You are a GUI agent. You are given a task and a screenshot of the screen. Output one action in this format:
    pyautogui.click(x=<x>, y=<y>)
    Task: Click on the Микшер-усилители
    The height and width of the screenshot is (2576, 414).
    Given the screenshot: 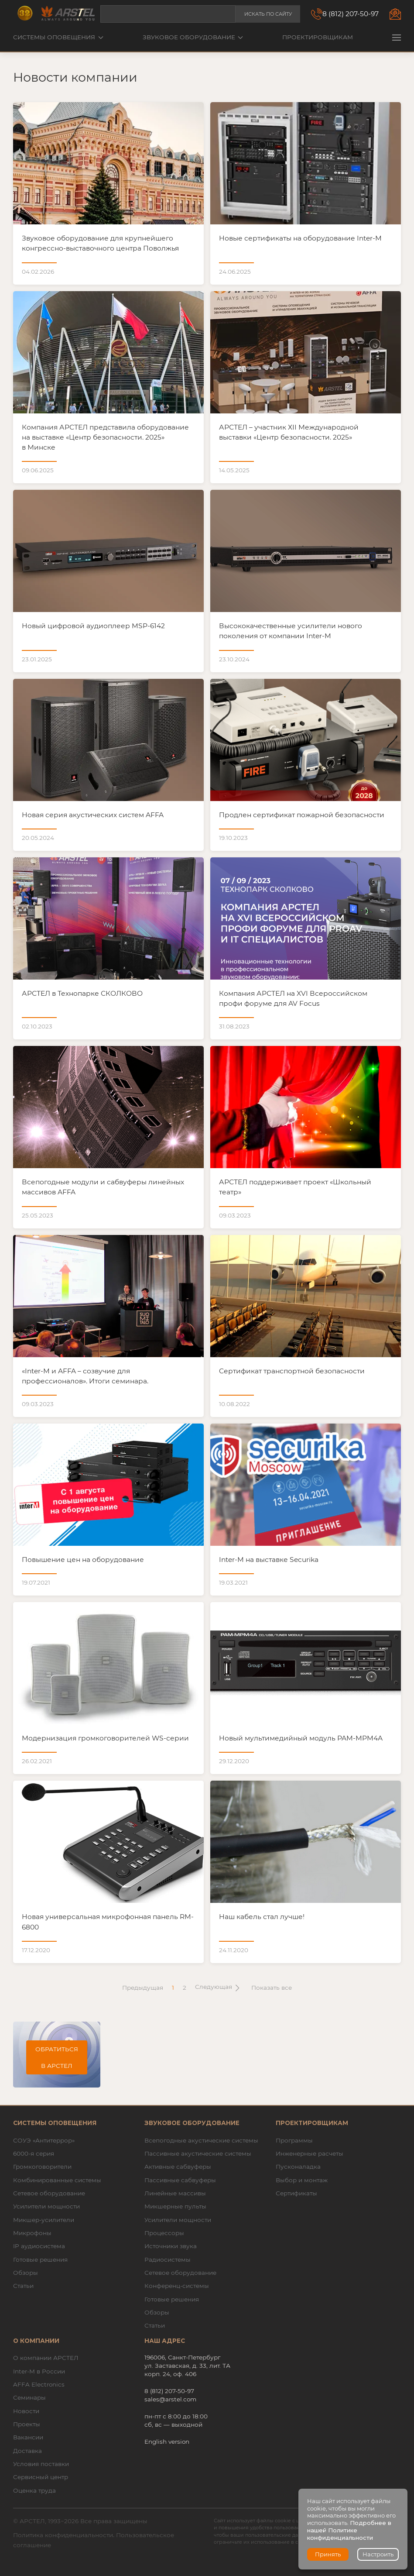 What is the action you would take?
    pyautogui.click(x=43, y=2219)
    